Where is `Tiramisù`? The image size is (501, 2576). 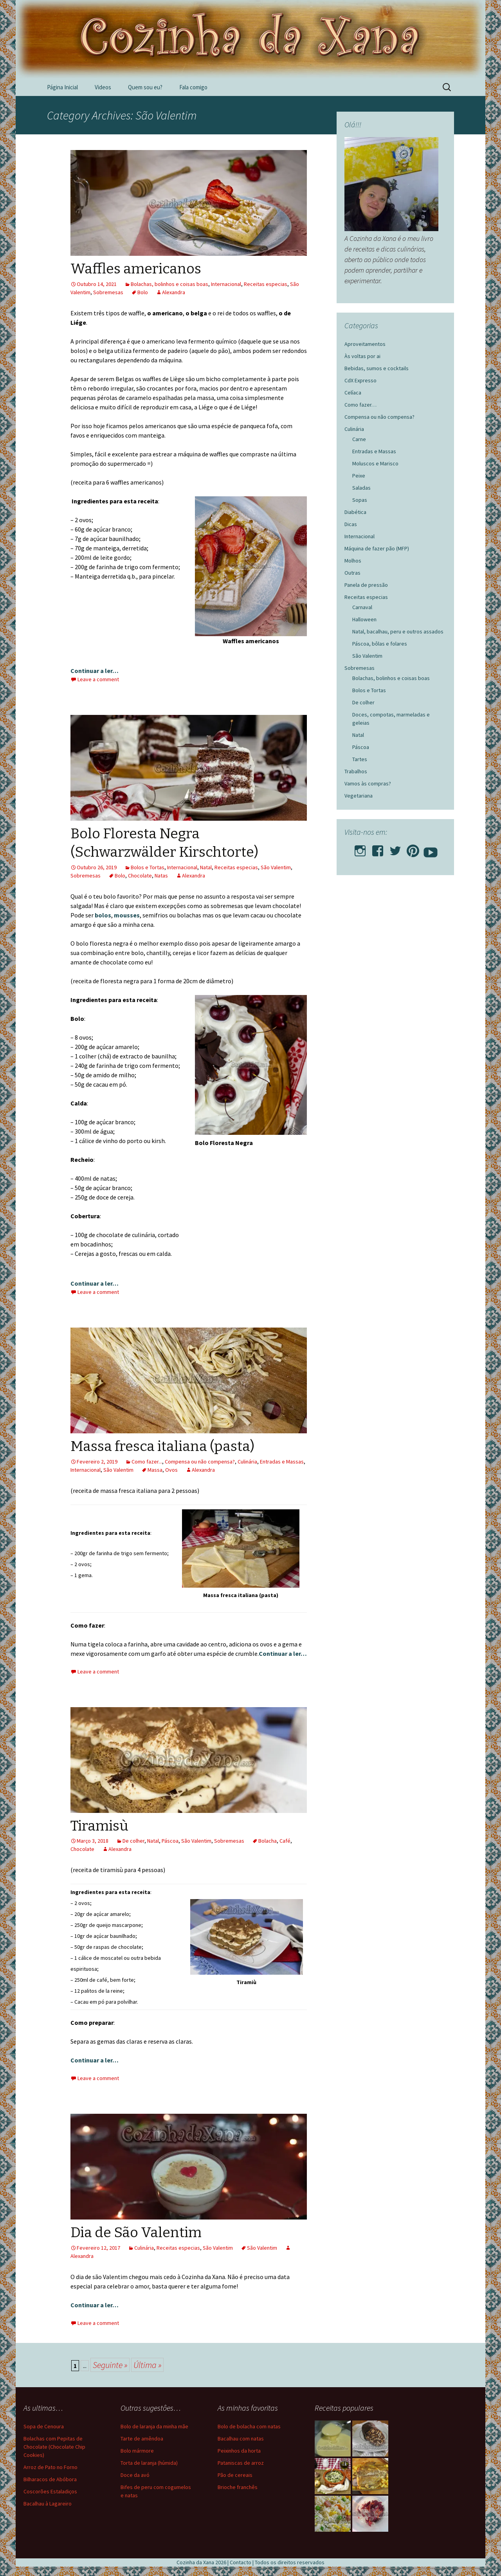
Tiramisù is located at coordinates (99, 1825).